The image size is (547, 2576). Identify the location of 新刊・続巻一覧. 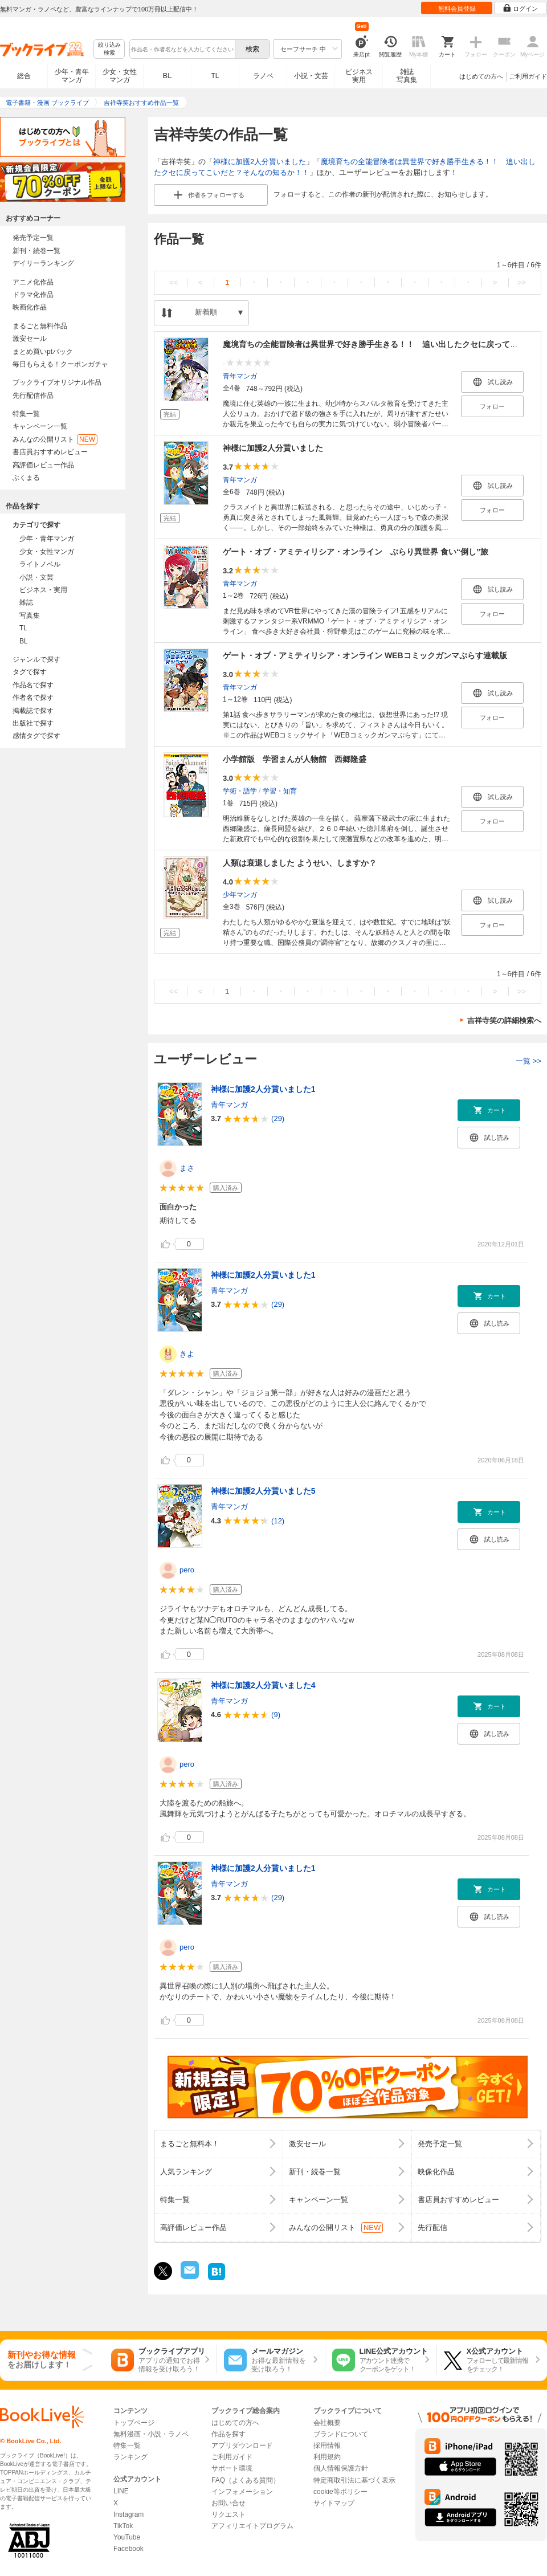
(36, 251).